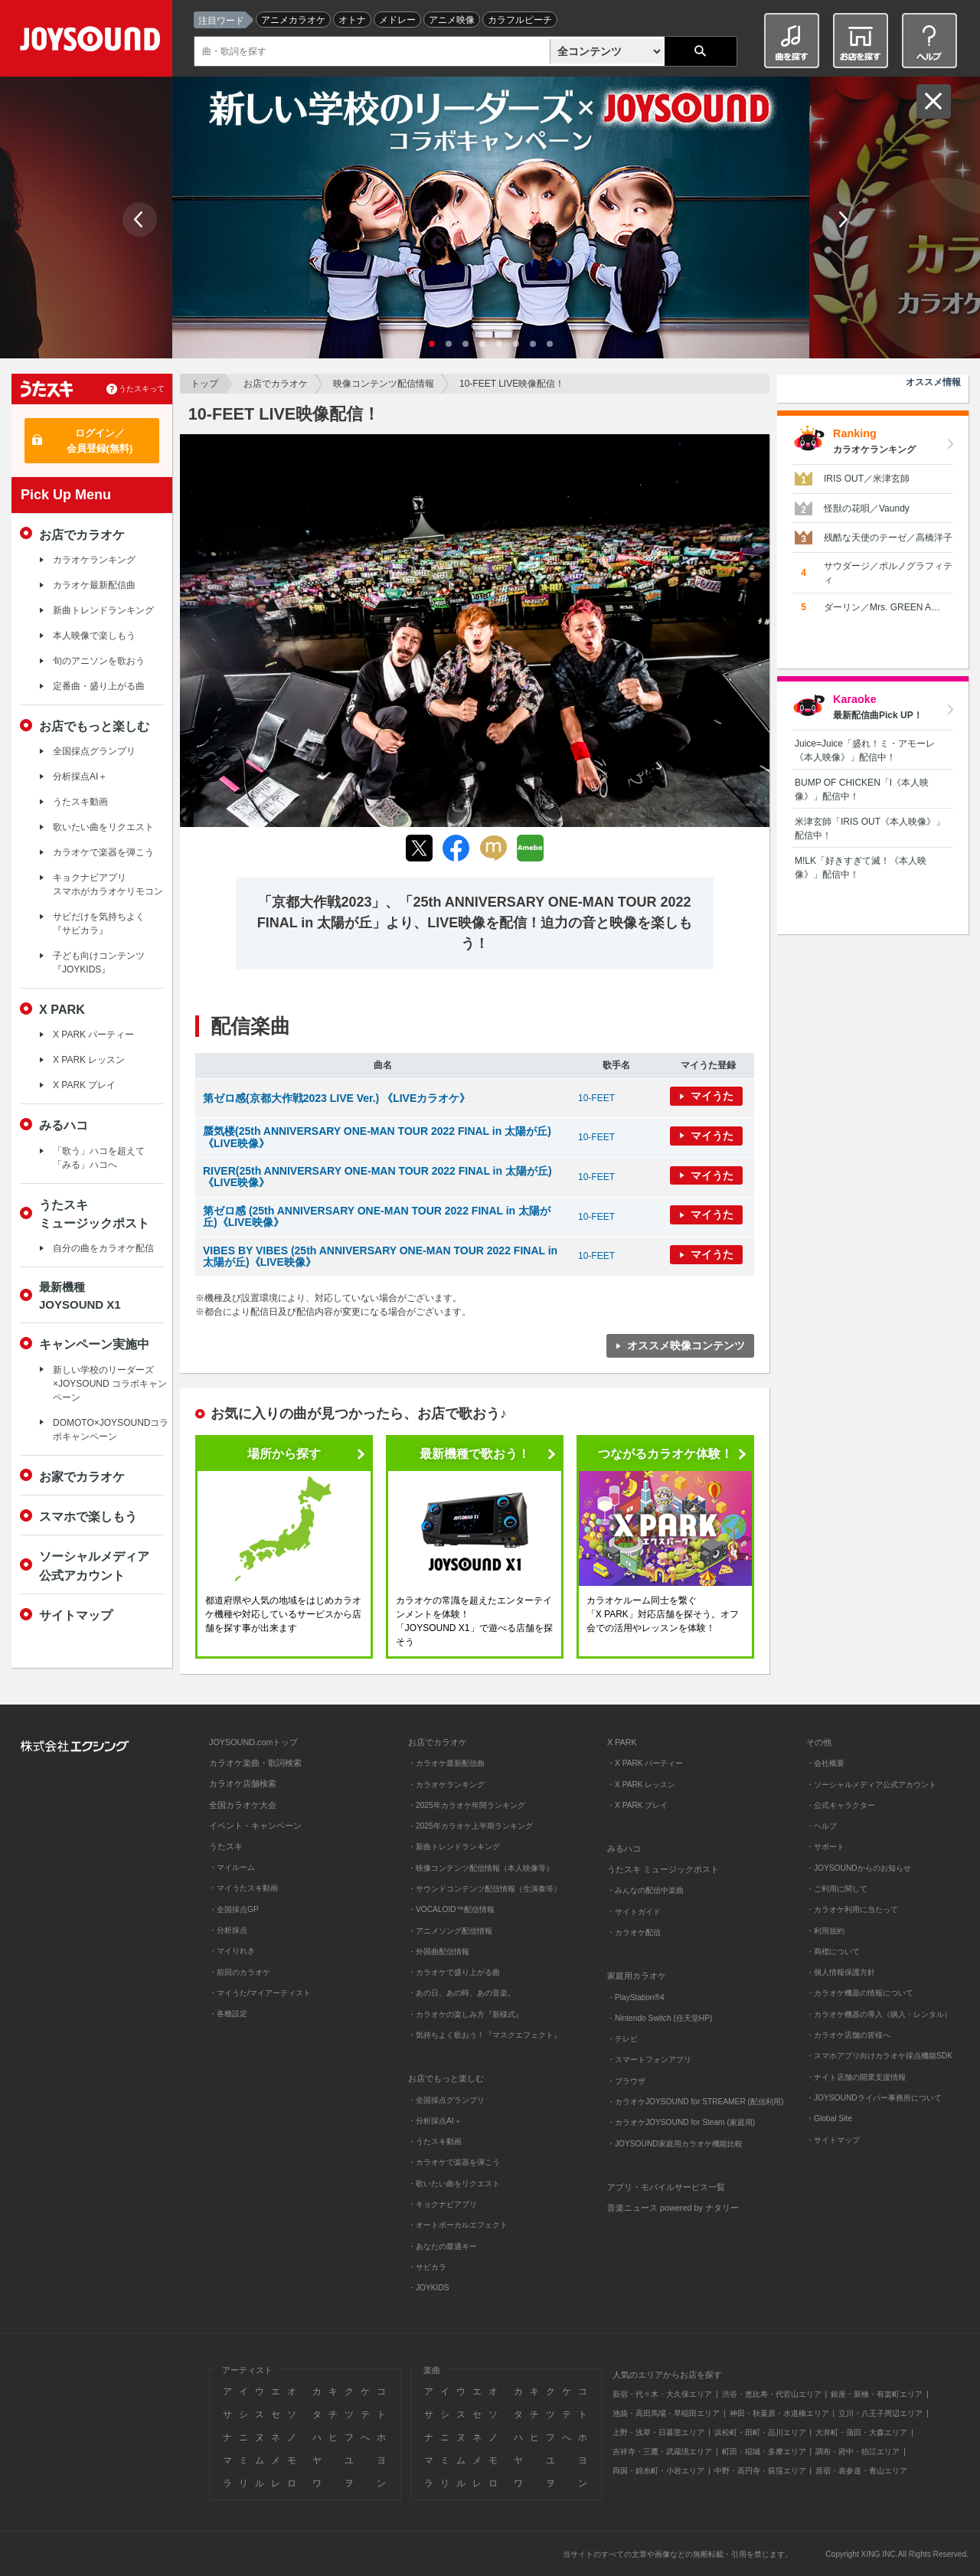 This screenshot has height=2576, width=980. Describe the element at coordinates (641, 1784) in the screenshot. I see `・X PARK レッスン` at that location.